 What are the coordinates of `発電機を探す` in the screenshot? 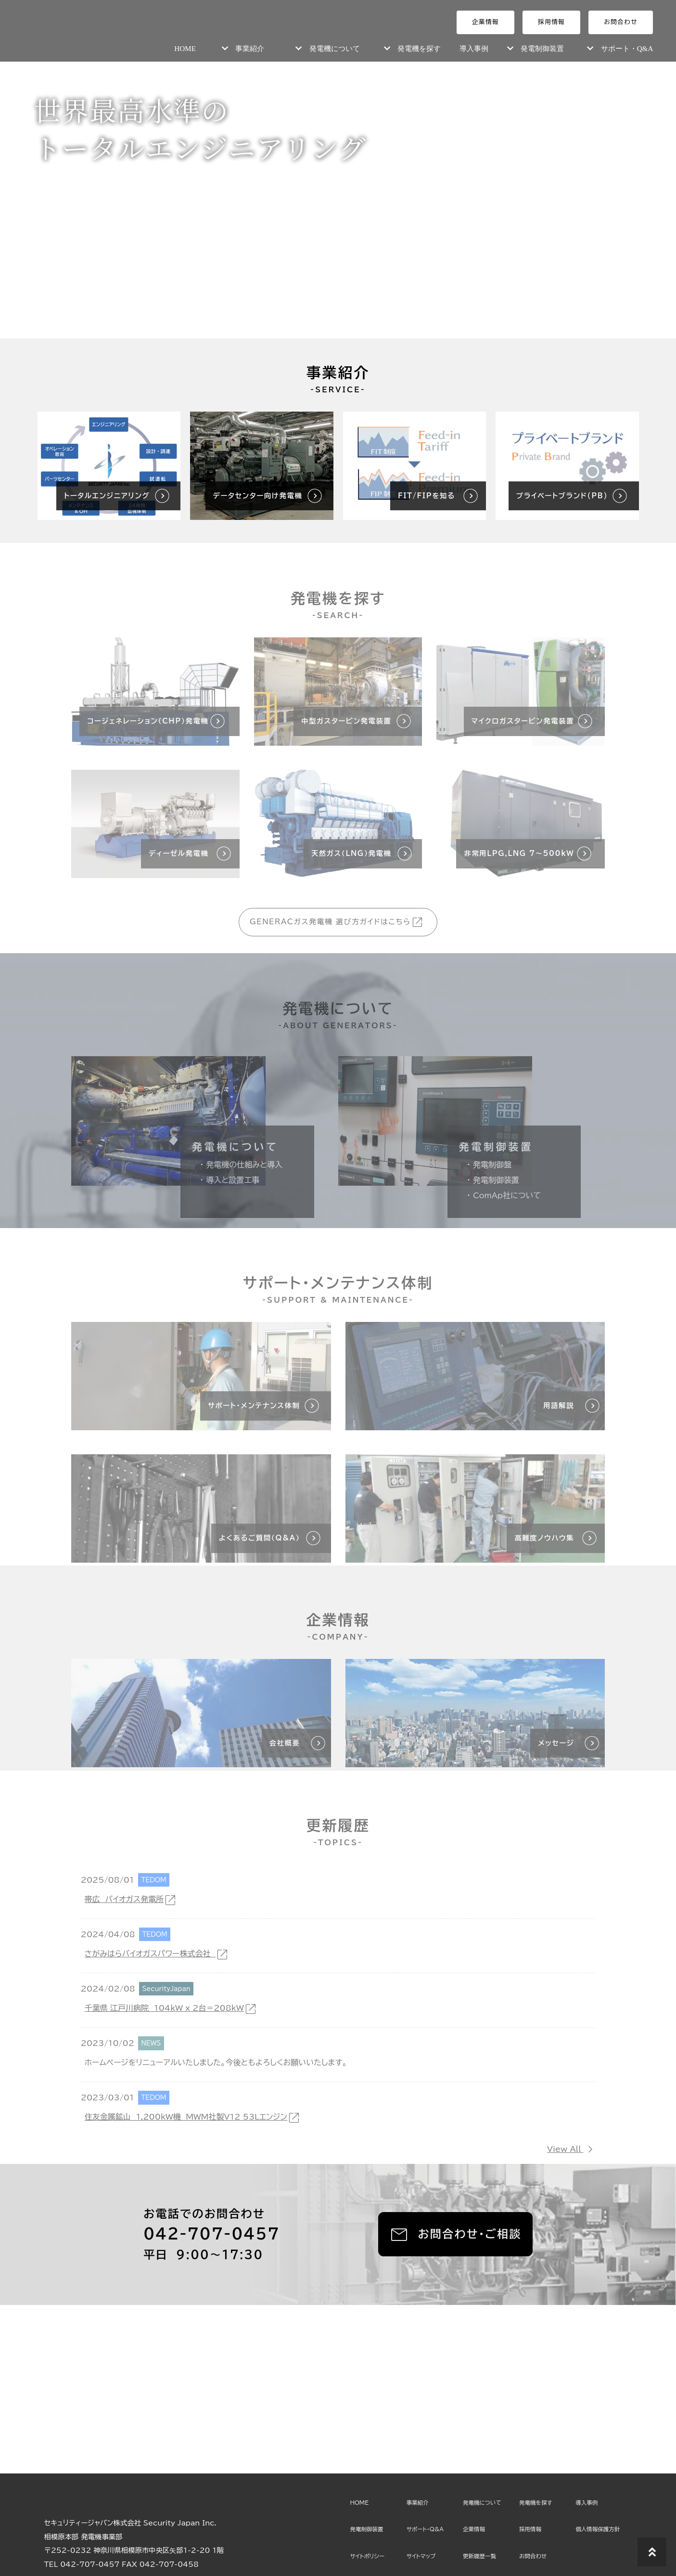 It's located at (419, 48).